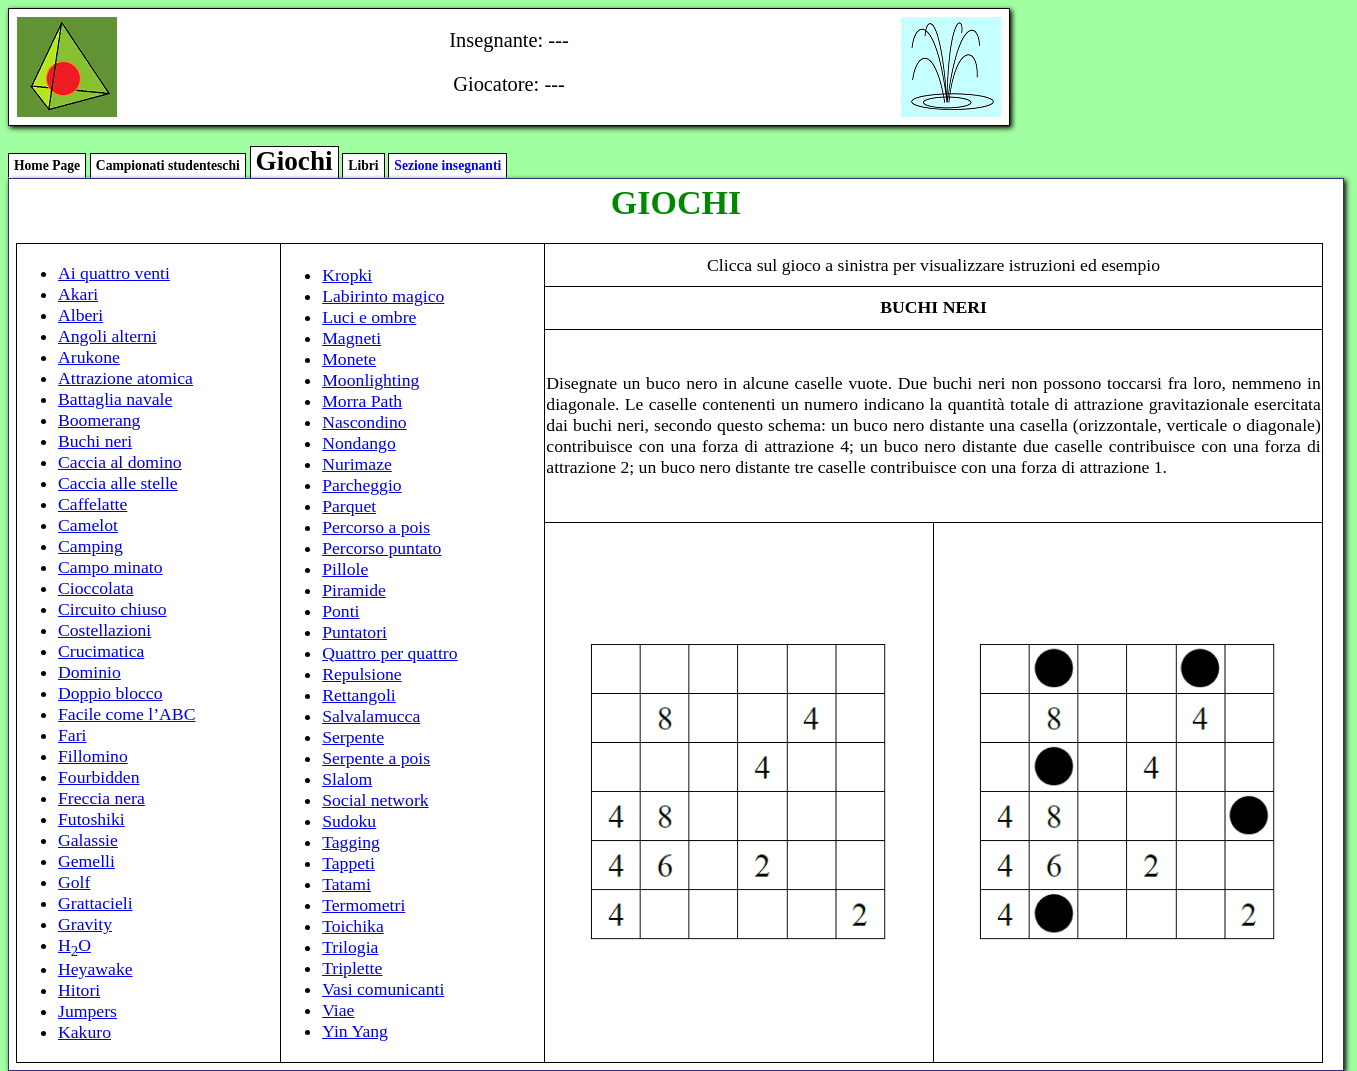  What do you see at coordinates (376, 527) in the screenshot?
I see `Percorso a pois` at bounding box center [376, 527].